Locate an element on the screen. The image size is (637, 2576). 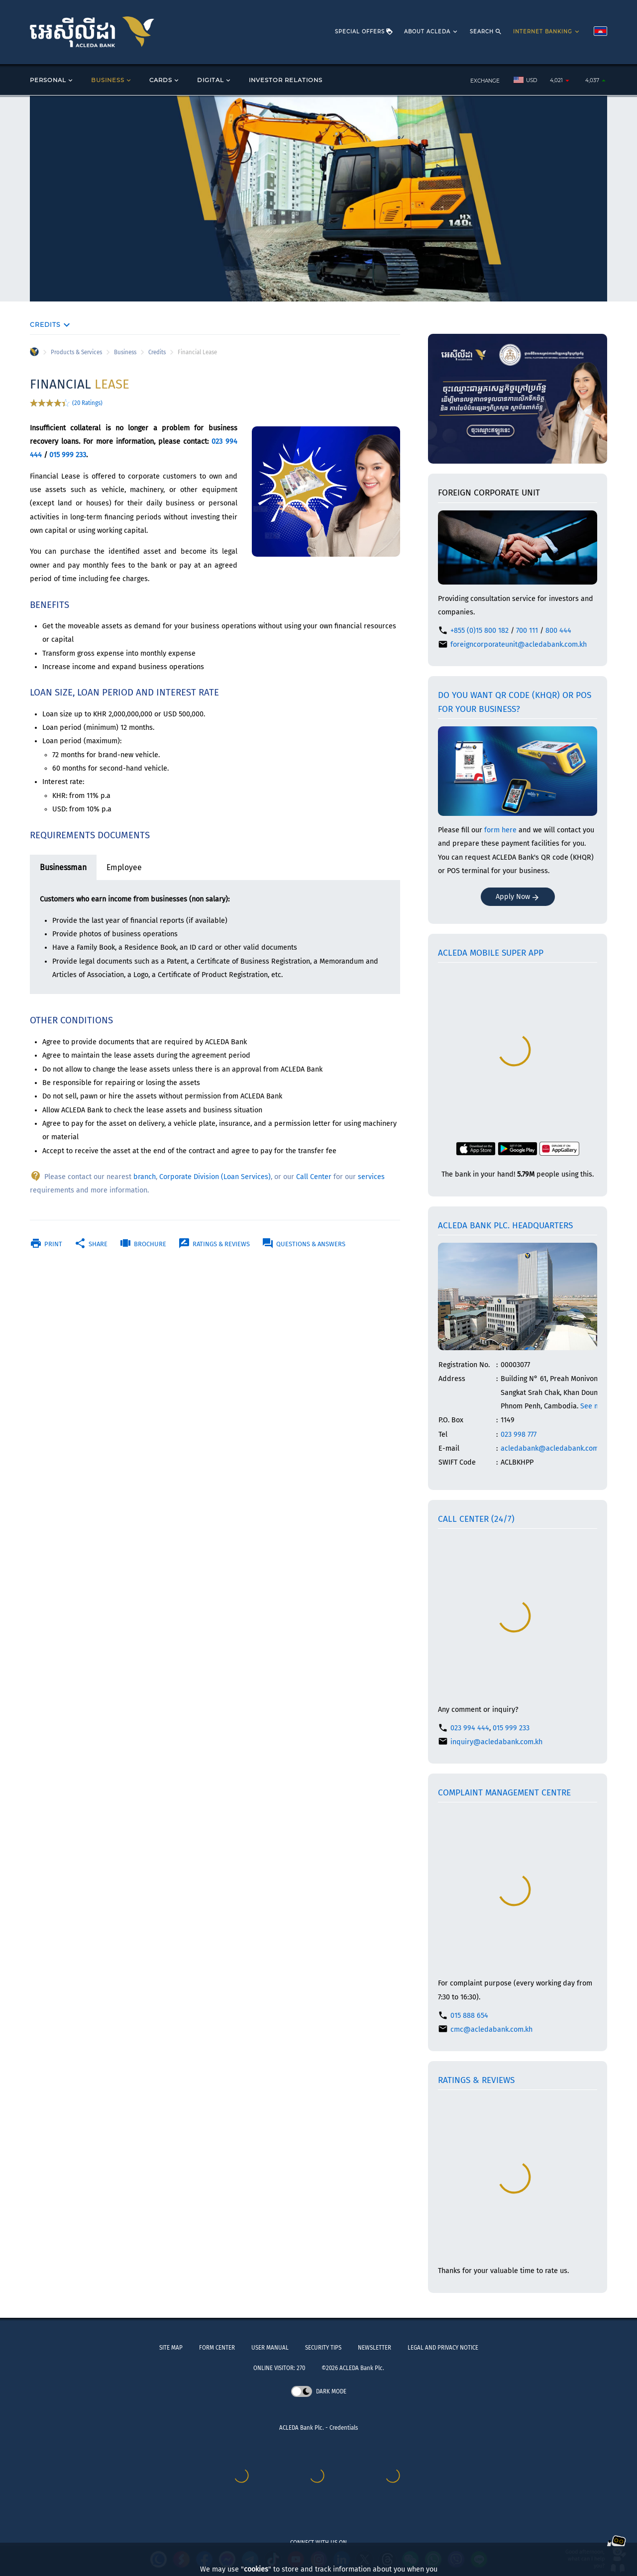
015 999 233 is located at coordinates (67, 455).